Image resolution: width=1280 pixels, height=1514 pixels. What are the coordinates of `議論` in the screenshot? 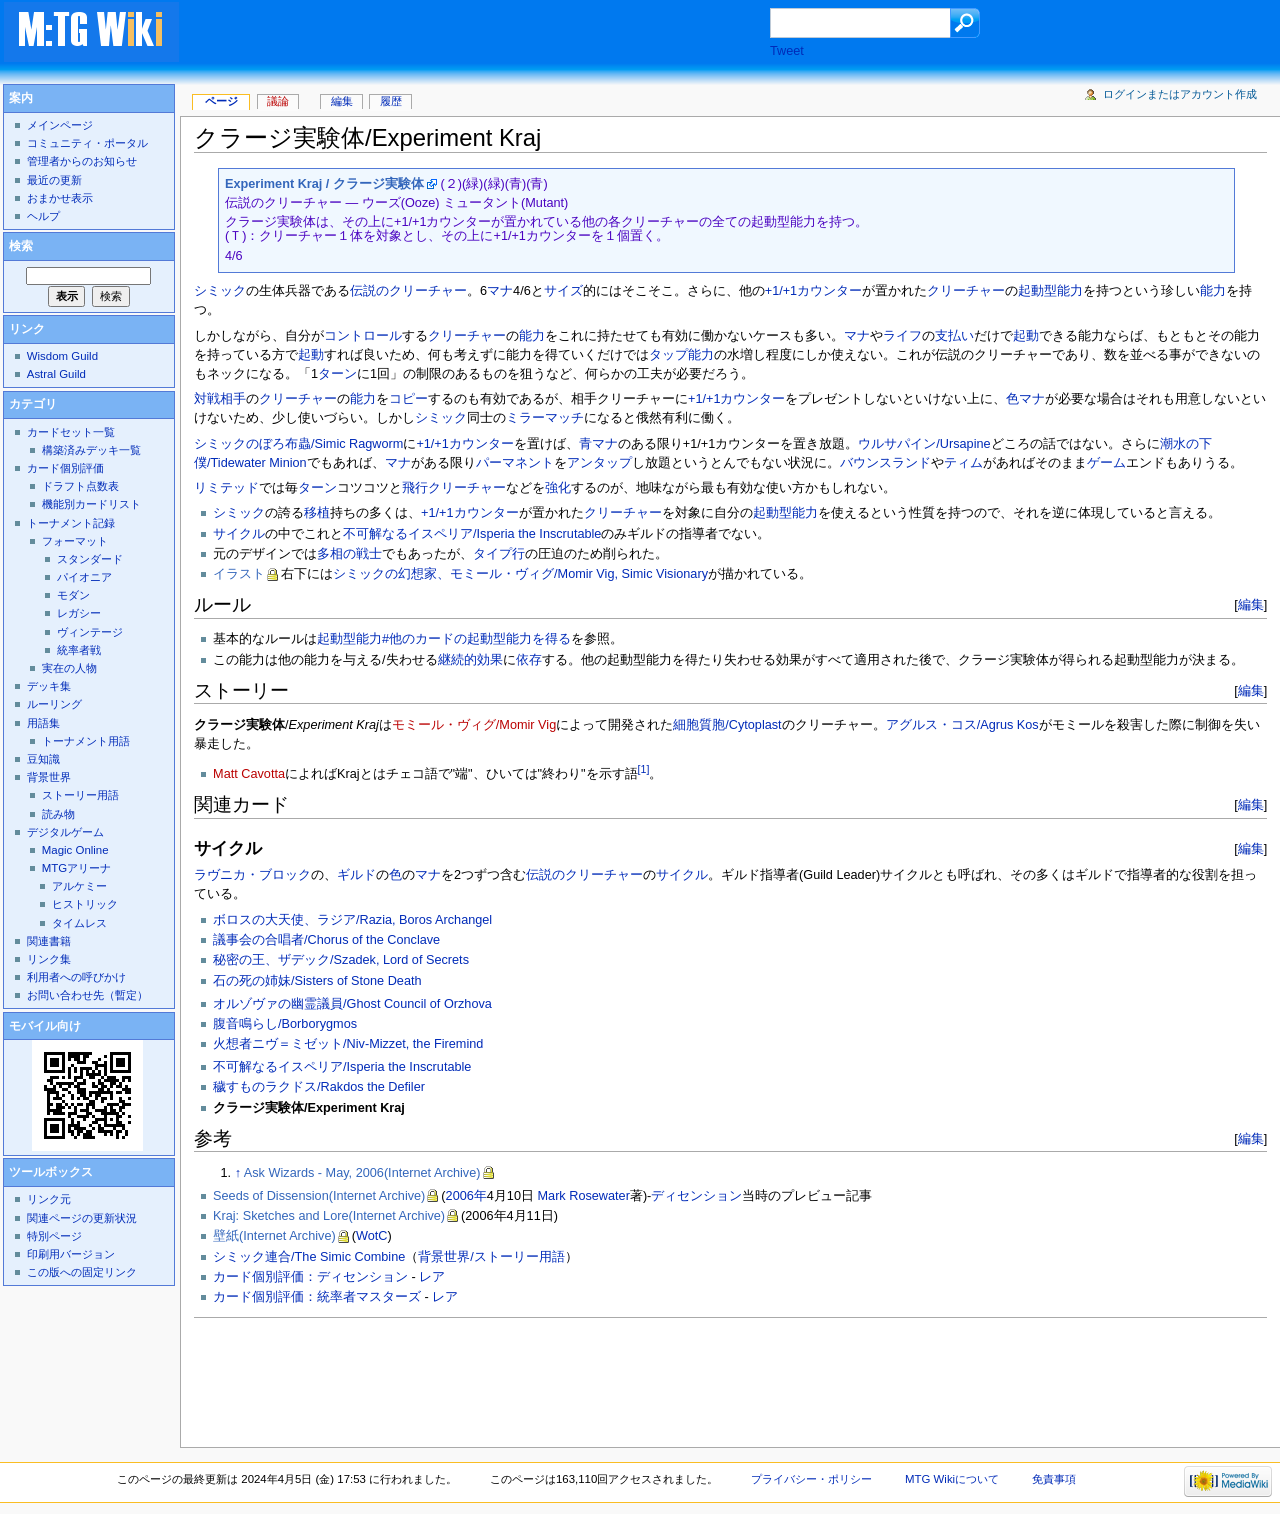 It's located at (278, 101).